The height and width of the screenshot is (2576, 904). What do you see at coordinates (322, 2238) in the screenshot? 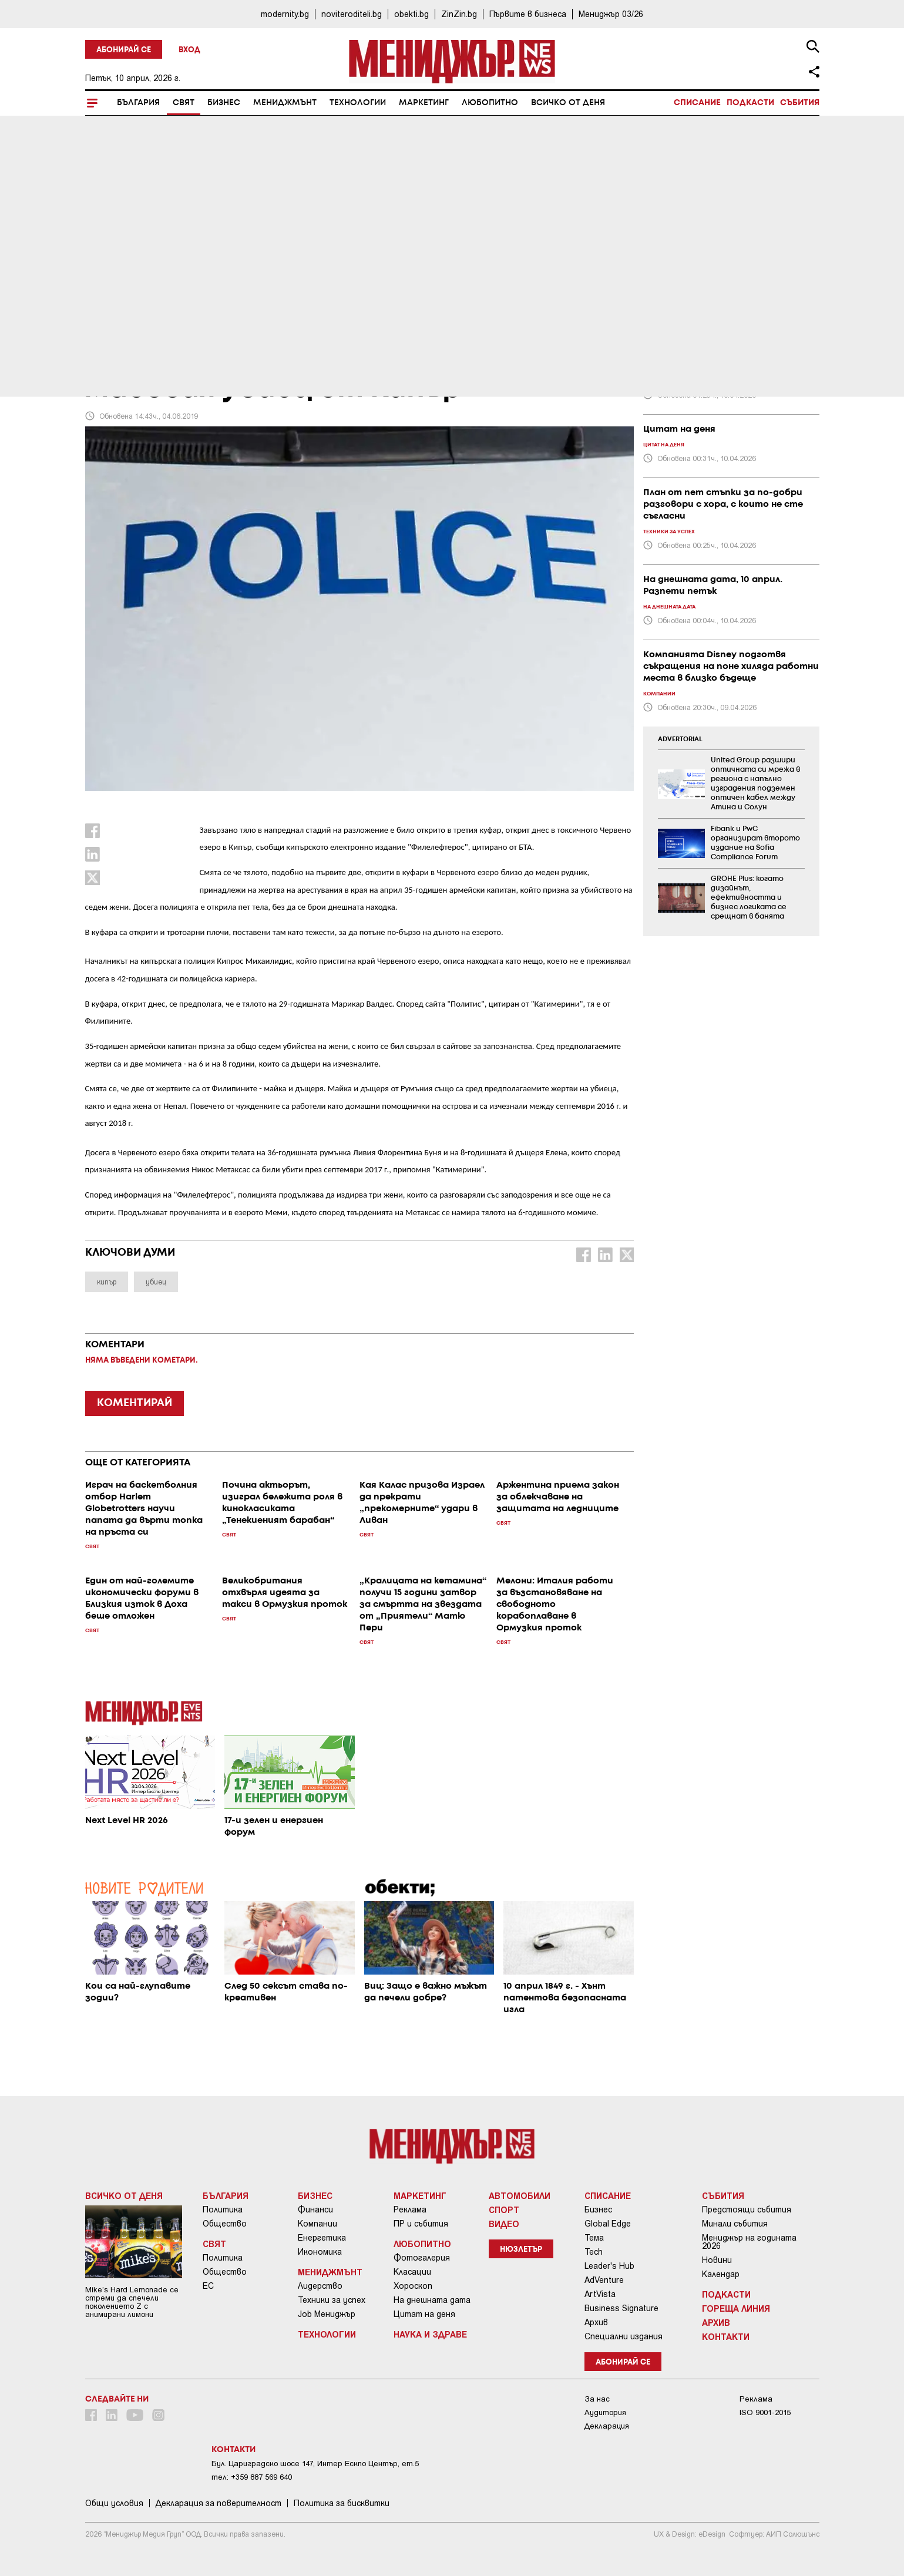
I see `Енергетика` at bounding box center [322, 2238].